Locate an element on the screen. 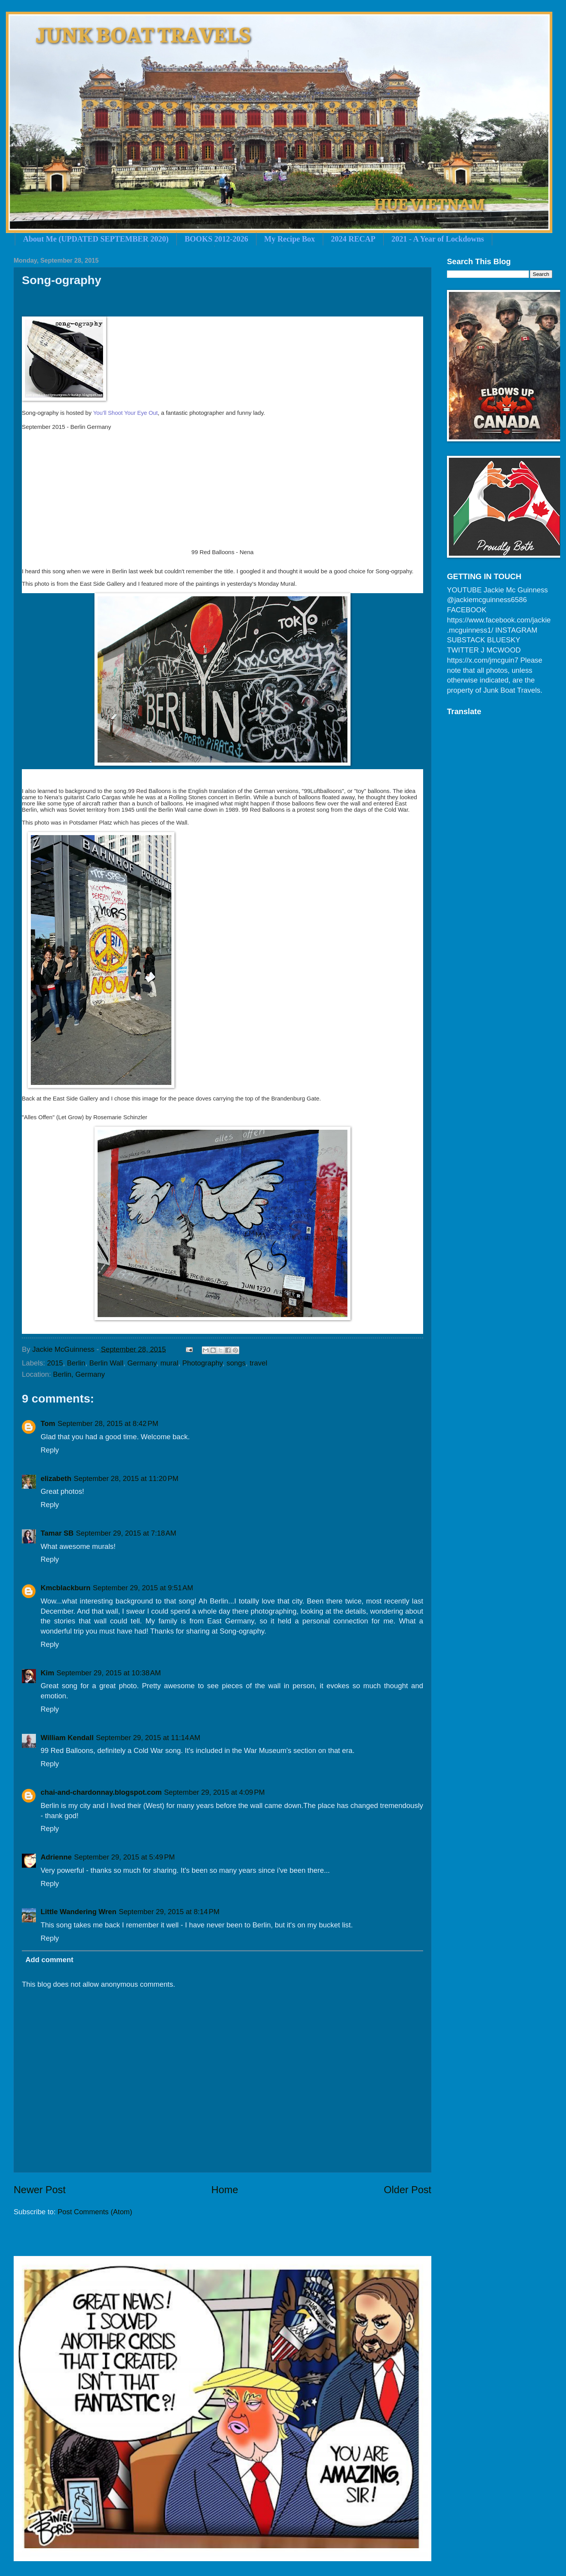 This screenshot has width=566, height=2576. Adrienne is located at coordinates (56, 1857).